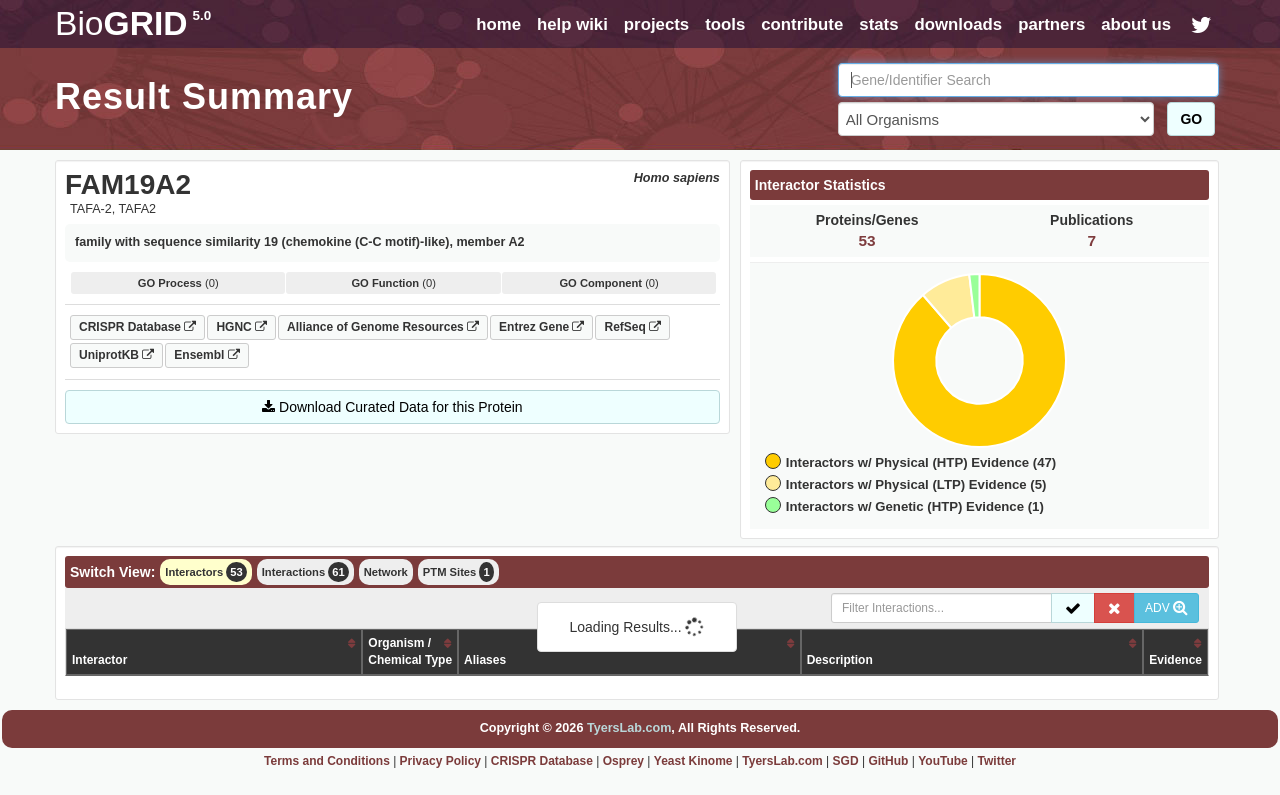 Image resolution: width=1280 pixels, height=795 pixels. What do you see at coordinates (572, 24) in the screenshot?
I see `help wiki` at bounding box center [572, 24].